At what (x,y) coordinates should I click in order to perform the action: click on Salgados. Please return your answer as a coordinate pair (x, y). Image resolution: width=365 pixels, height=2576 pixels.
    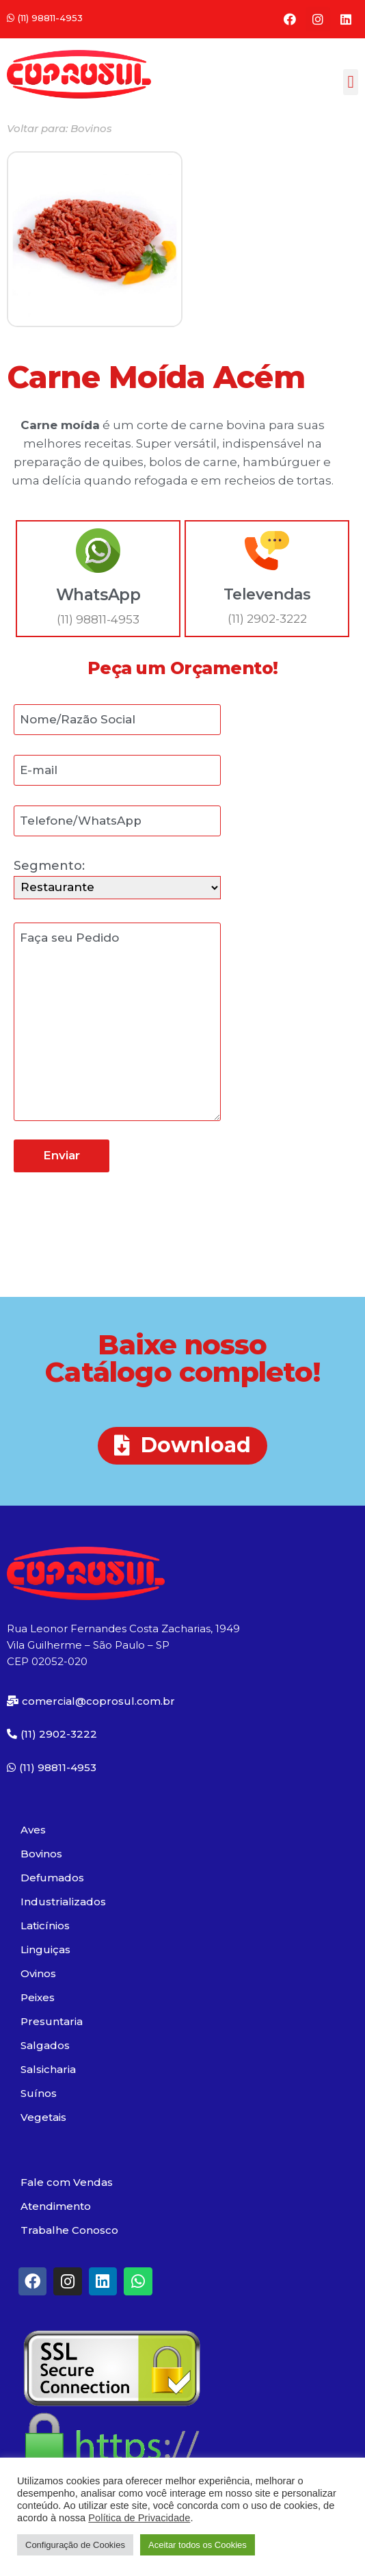
    Looking at the image, I should click on (45, 2045).